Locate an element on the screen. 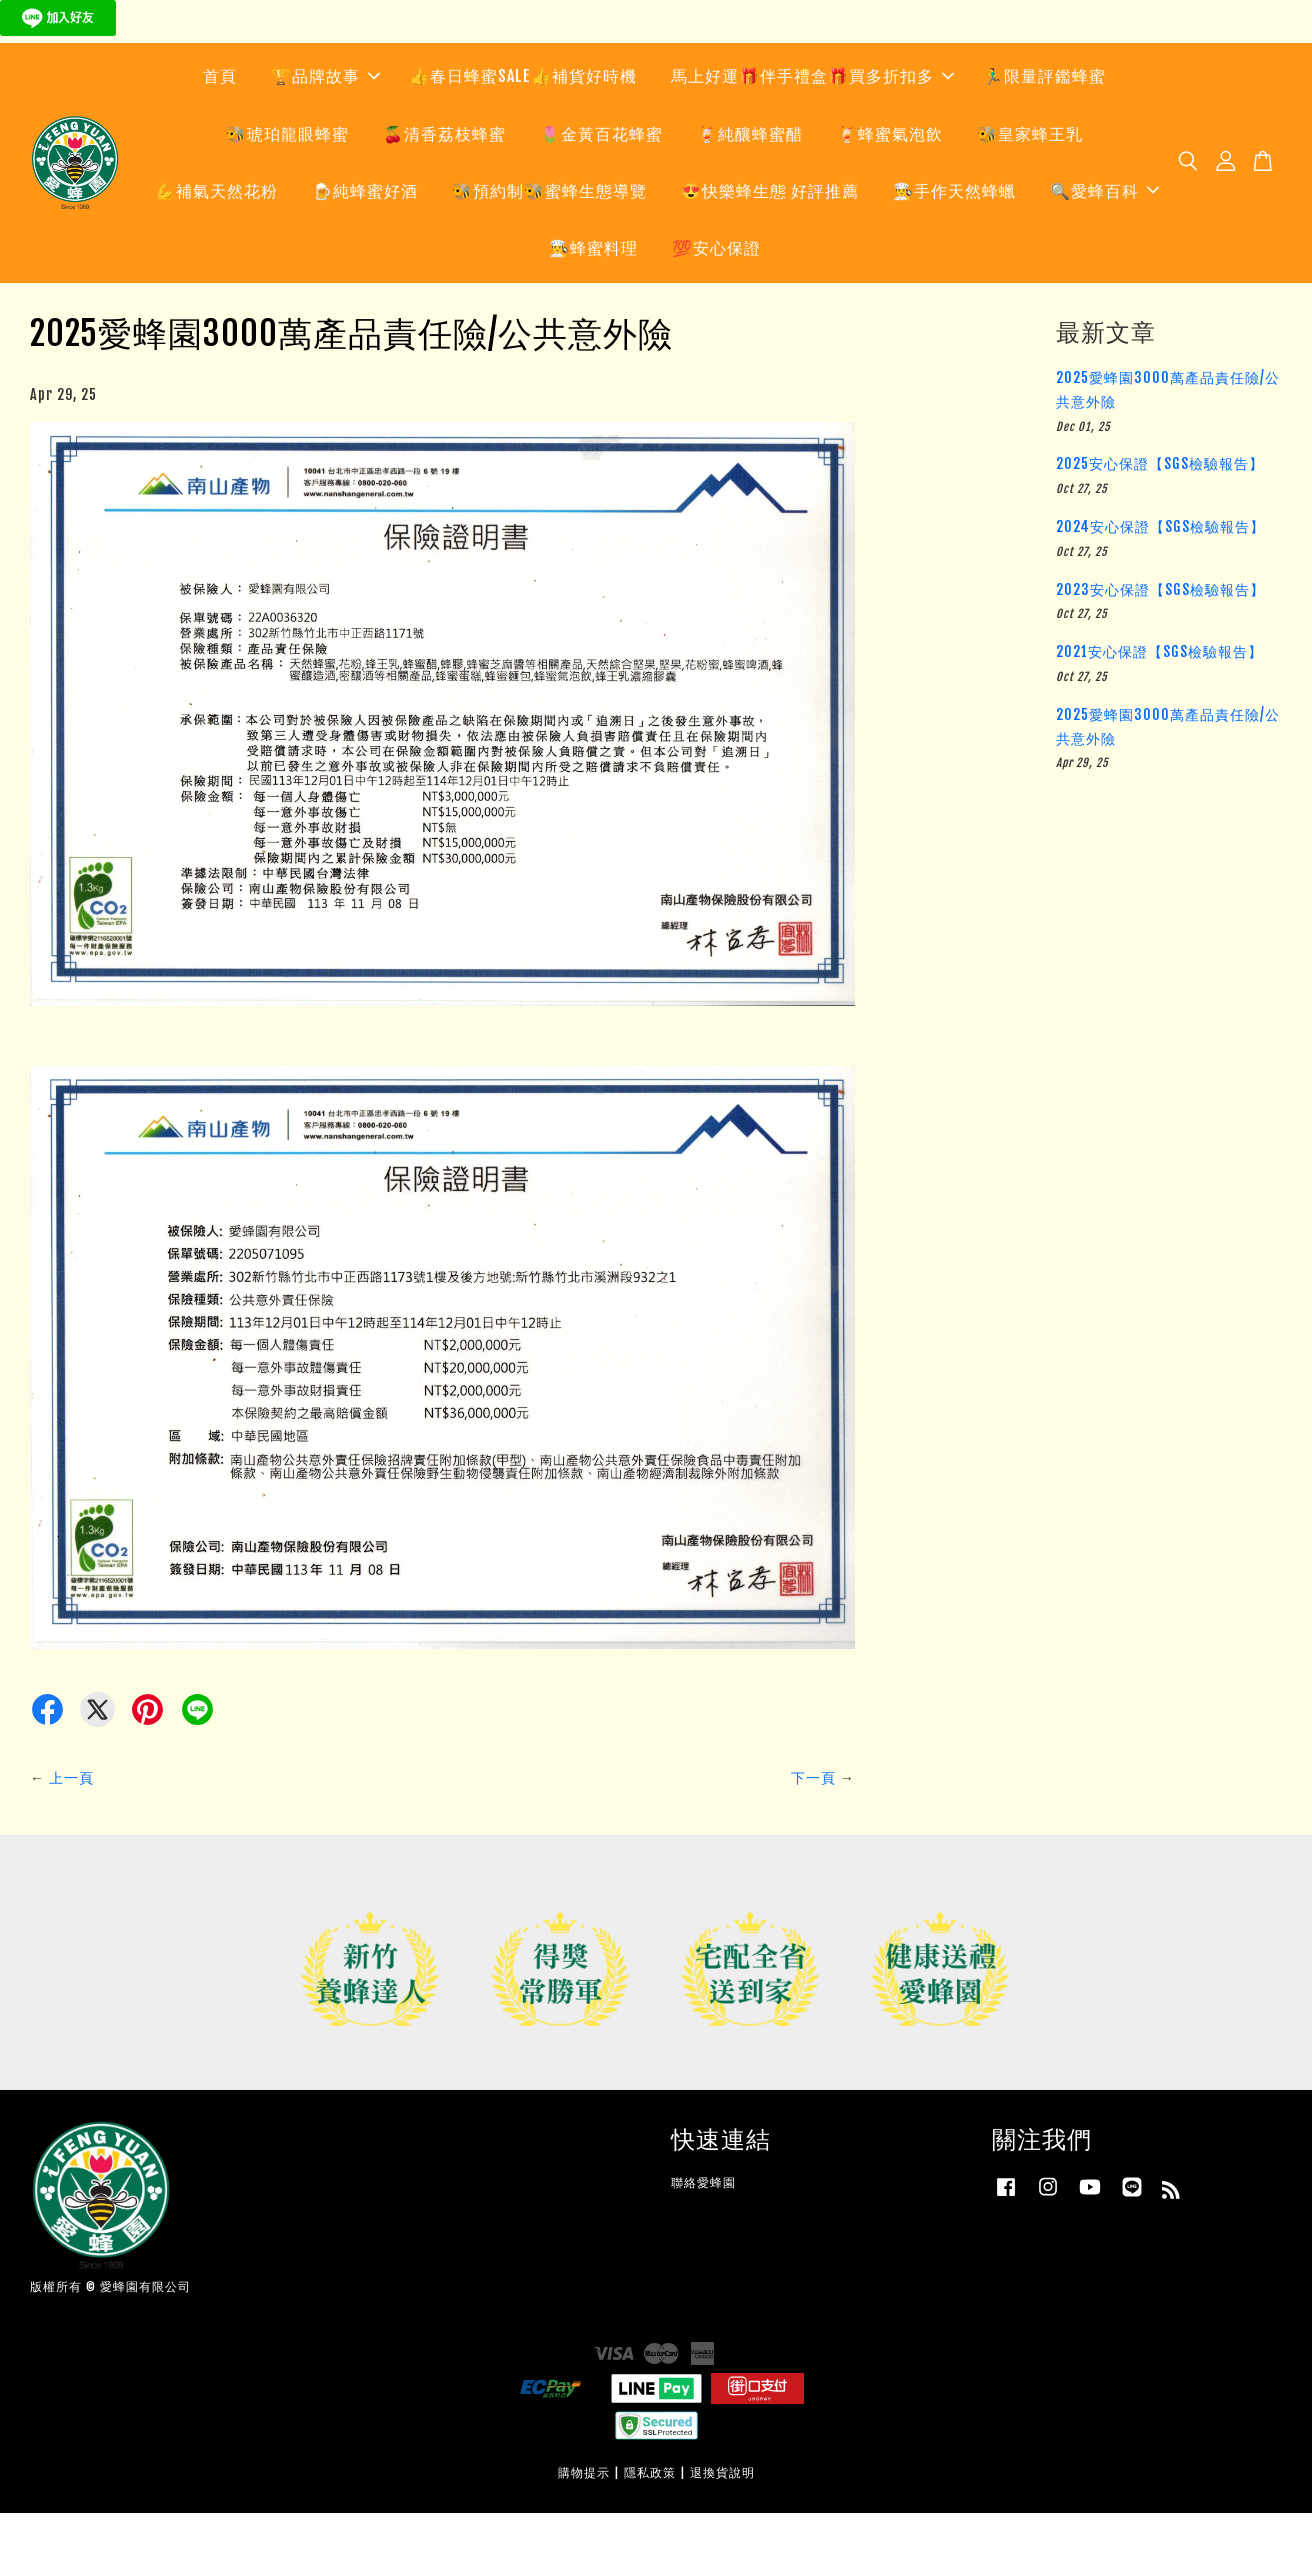 Image resolution: width=1312 pixels, height=2564 pixels. 💪補氣天然花粉 is located at coordinates (216, 237).